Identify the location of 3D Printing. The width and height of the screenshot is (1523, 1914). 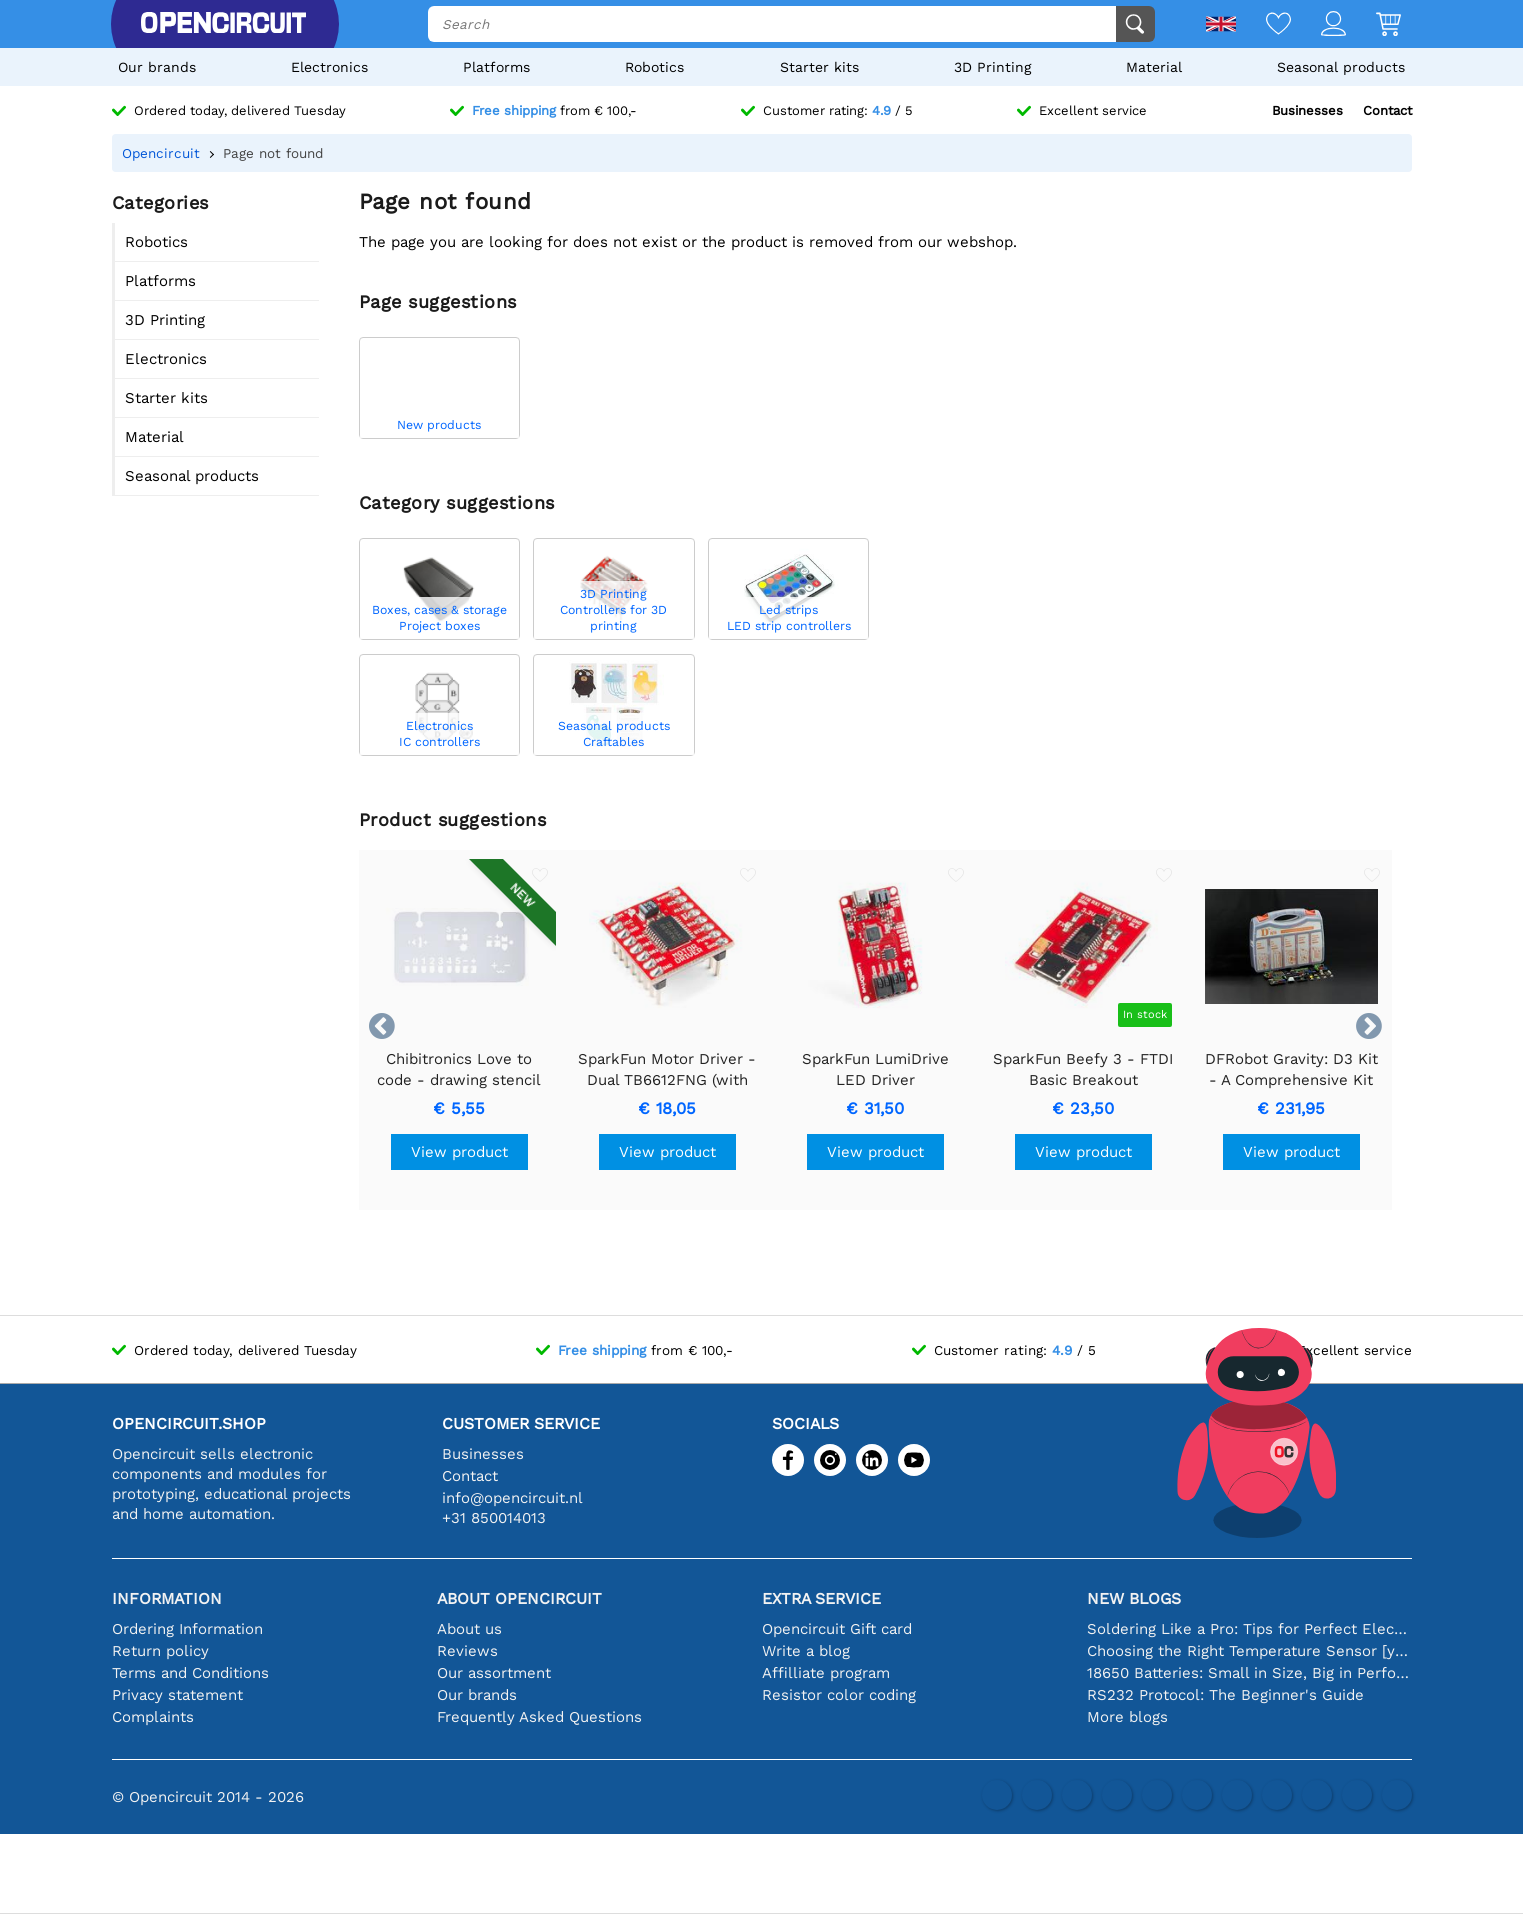
(992, 67).